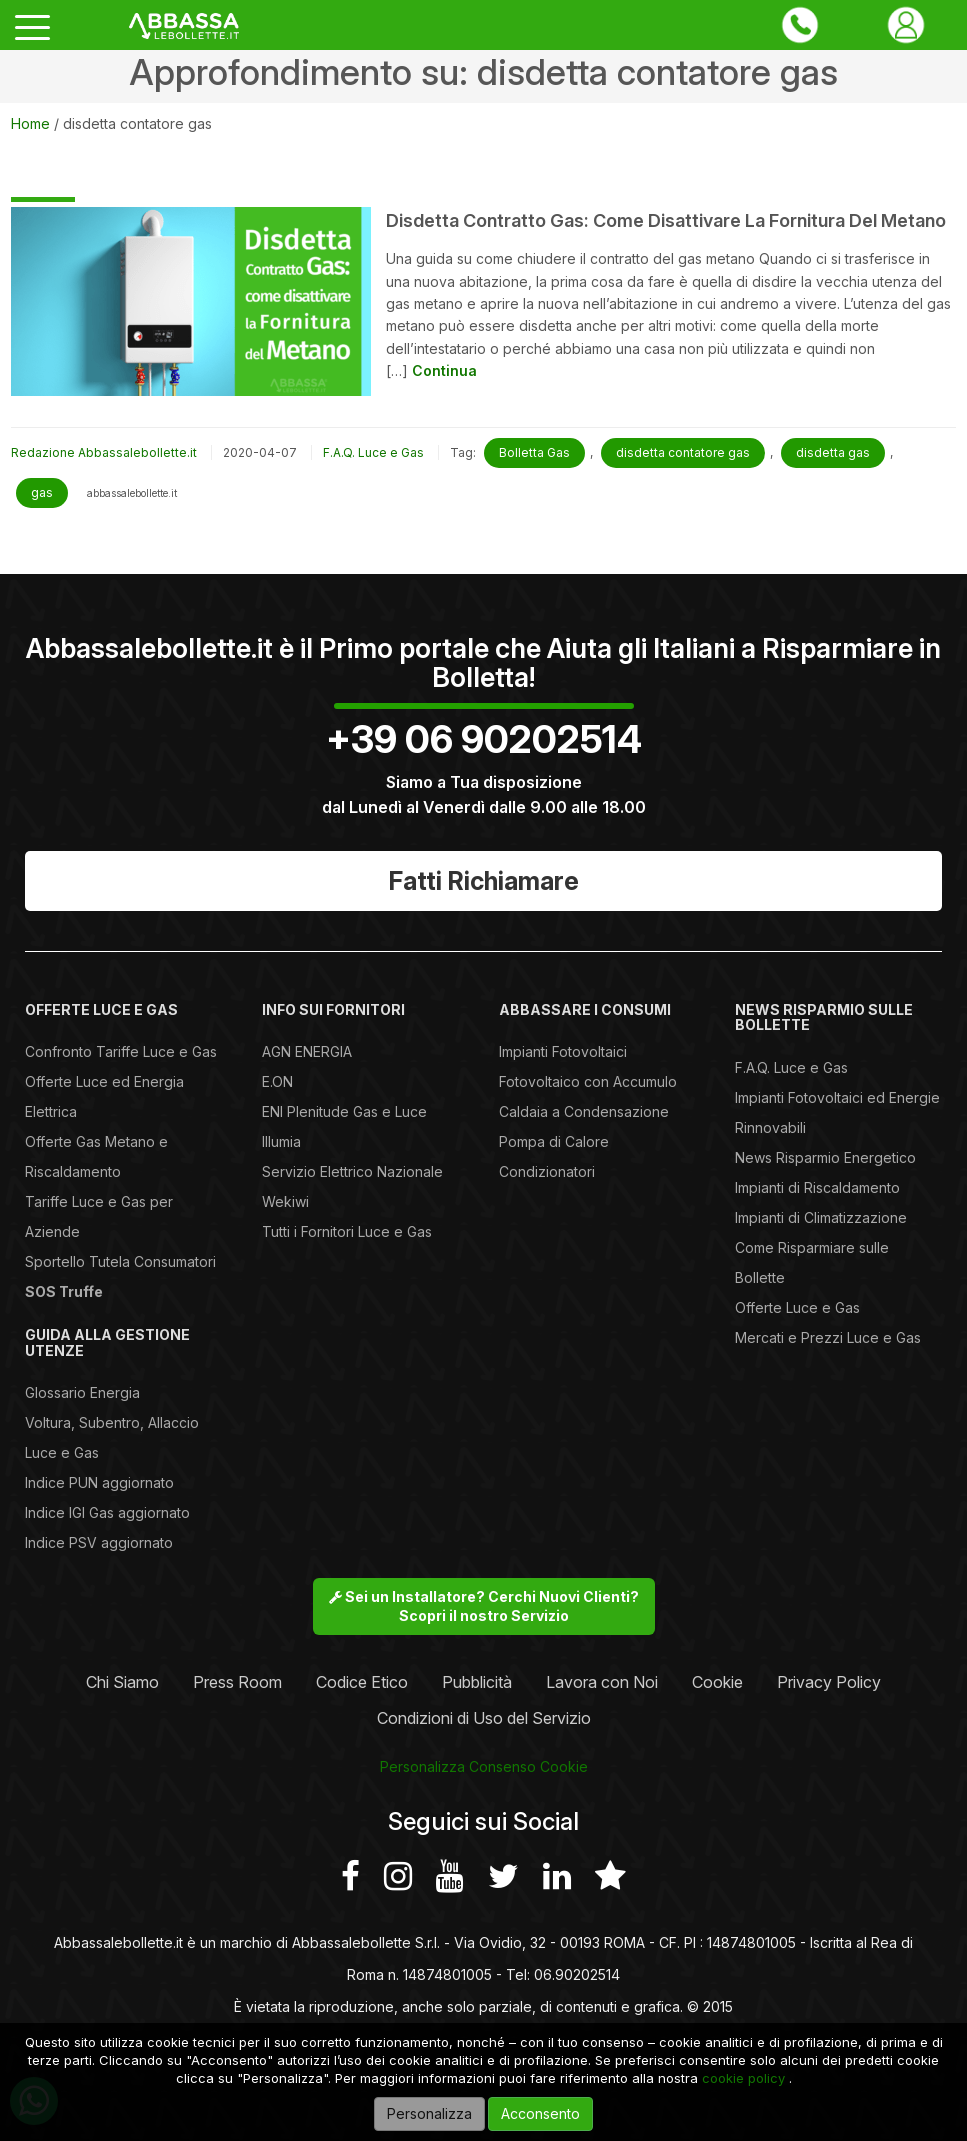  What do you see at coordinates (107, 1512) in the screenshot?
I see `Indice IGI Gas aggiornato` at bounding box center [107, 1512].